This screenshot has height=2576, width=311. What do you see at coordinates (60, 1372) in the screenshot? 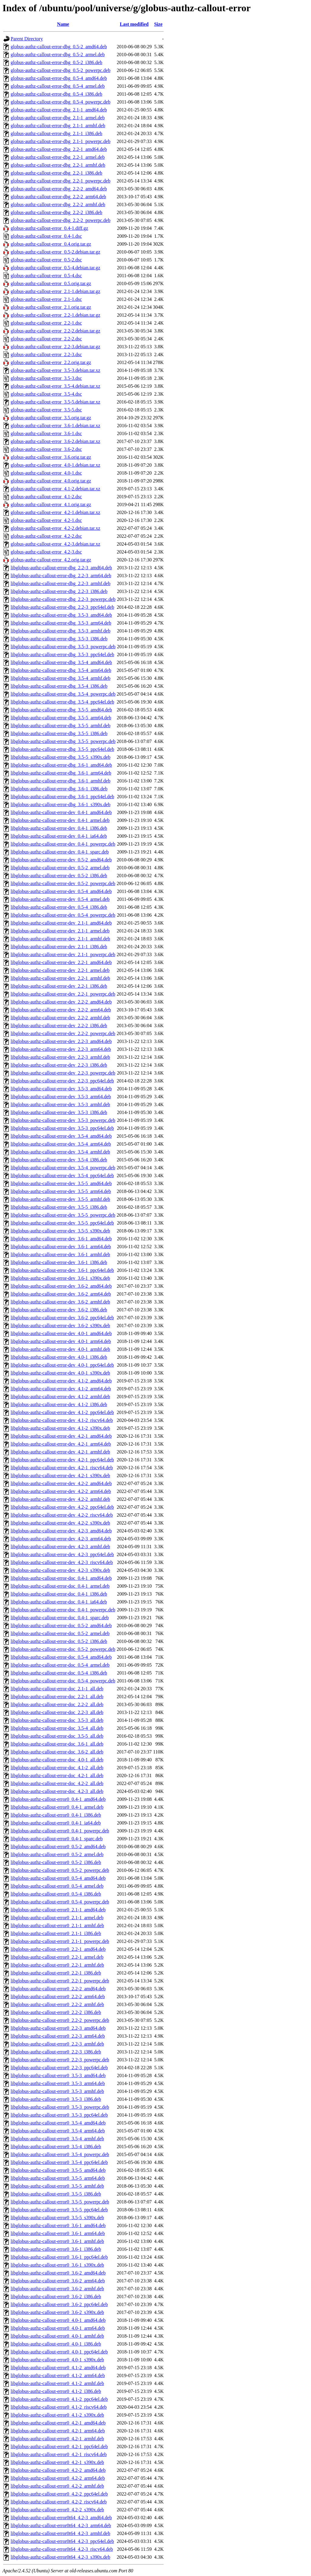
I see `libglobus-authz-callout-error-dev_4.0-1_s390x.deb` at bounding box center [60, 1372].